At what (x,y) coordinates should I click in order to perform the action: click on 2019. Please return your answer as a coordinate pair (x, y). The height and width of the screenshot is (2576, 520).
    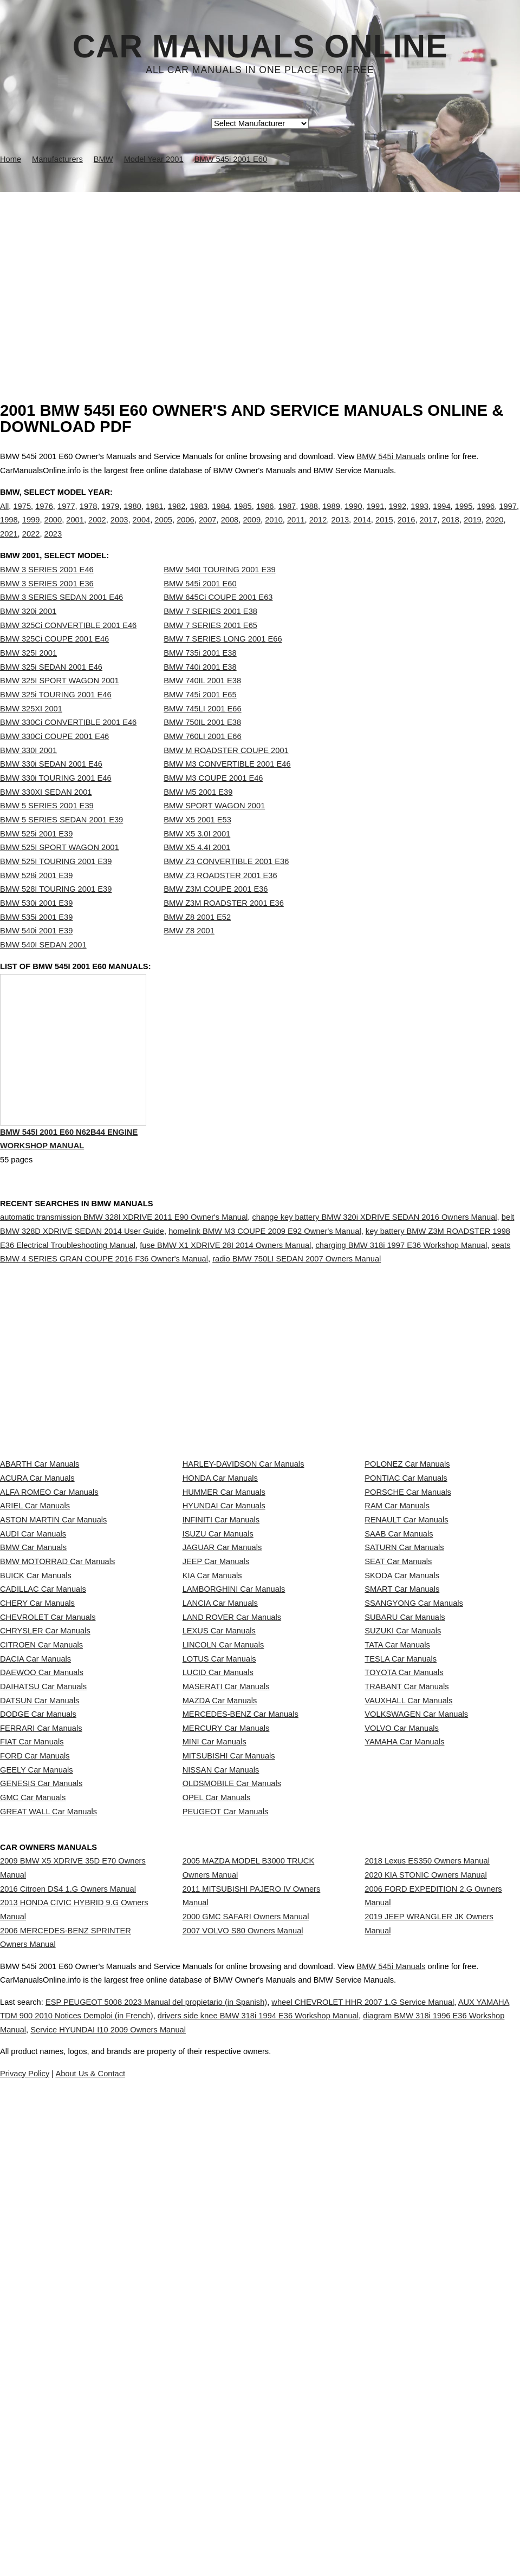
    Looking at the image, I should click on (473, 531).